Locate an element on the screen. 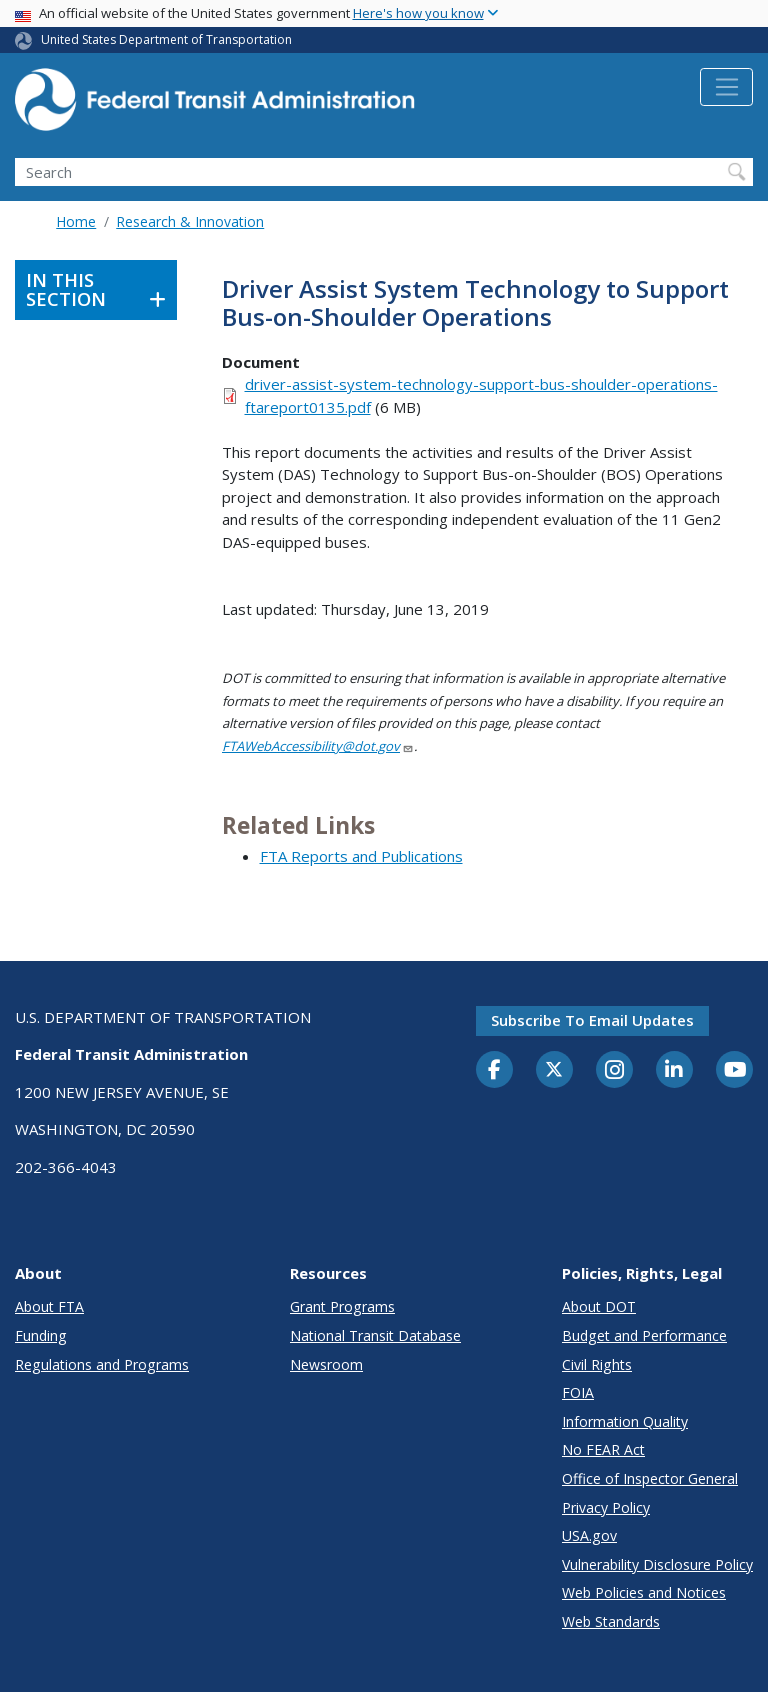 The image size is (768, 1692). Subscribe to email updates is located at coordinates (592, 1020).